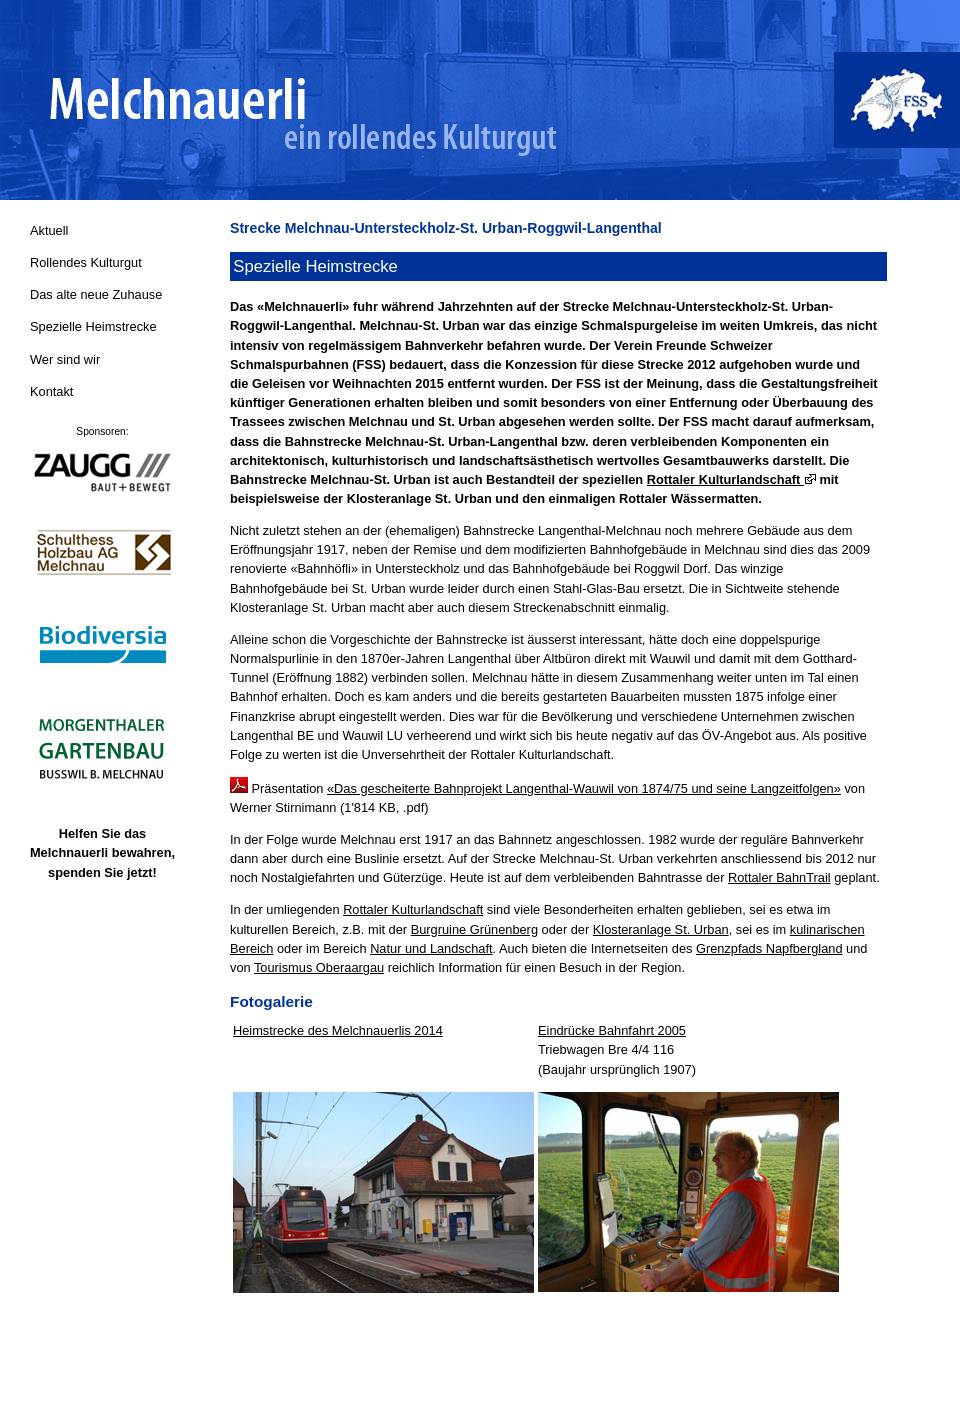 This screenshot has width=960, height=1403. Describe the element at coordinates (779, 877) in the screenshot. I see `Rottaler BahnTrail` at that location.